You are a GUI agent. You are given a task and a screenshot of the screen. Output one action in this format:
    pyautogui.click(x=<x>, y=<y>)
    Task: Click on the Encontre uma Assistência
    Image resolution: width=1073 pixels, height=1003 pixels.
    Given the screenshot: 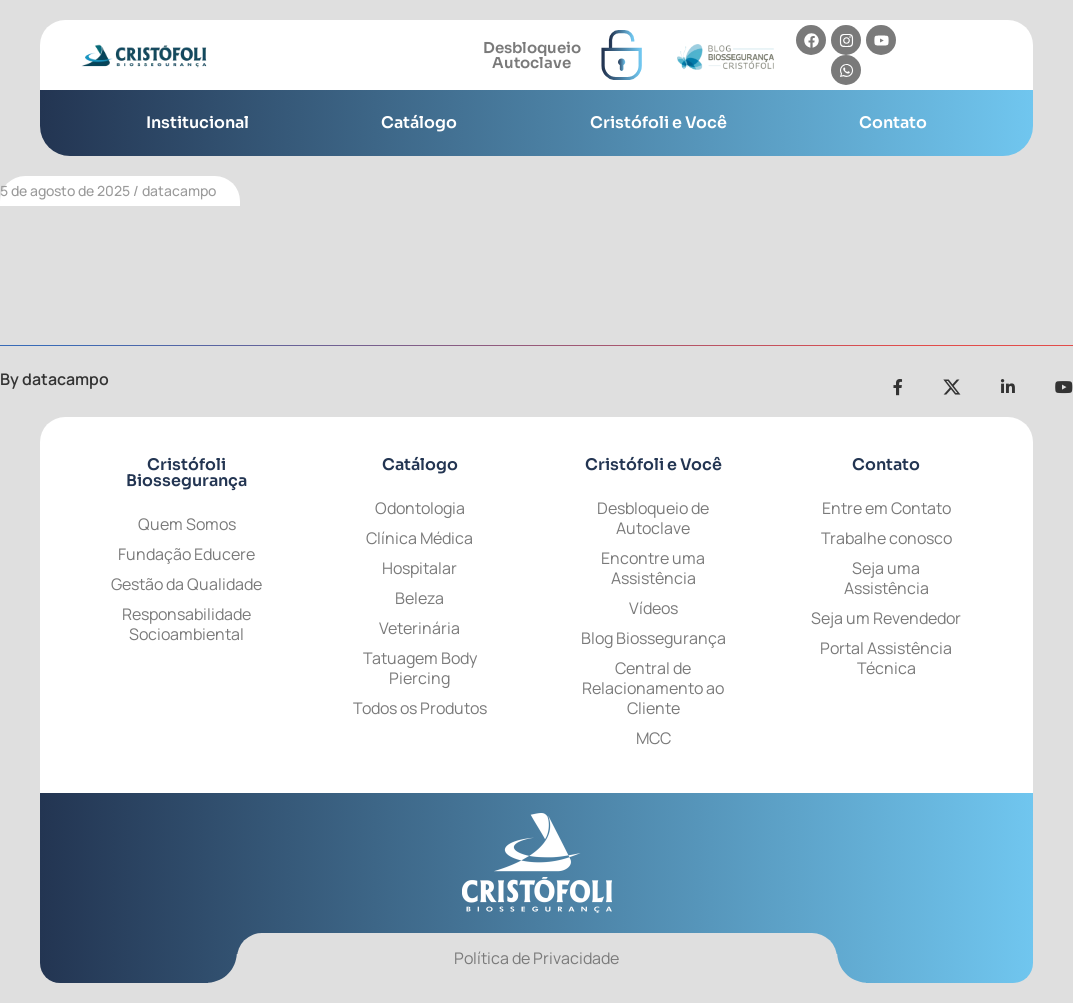 What is the action you would take?
    pyautogui.click(x=653, y=568)
    